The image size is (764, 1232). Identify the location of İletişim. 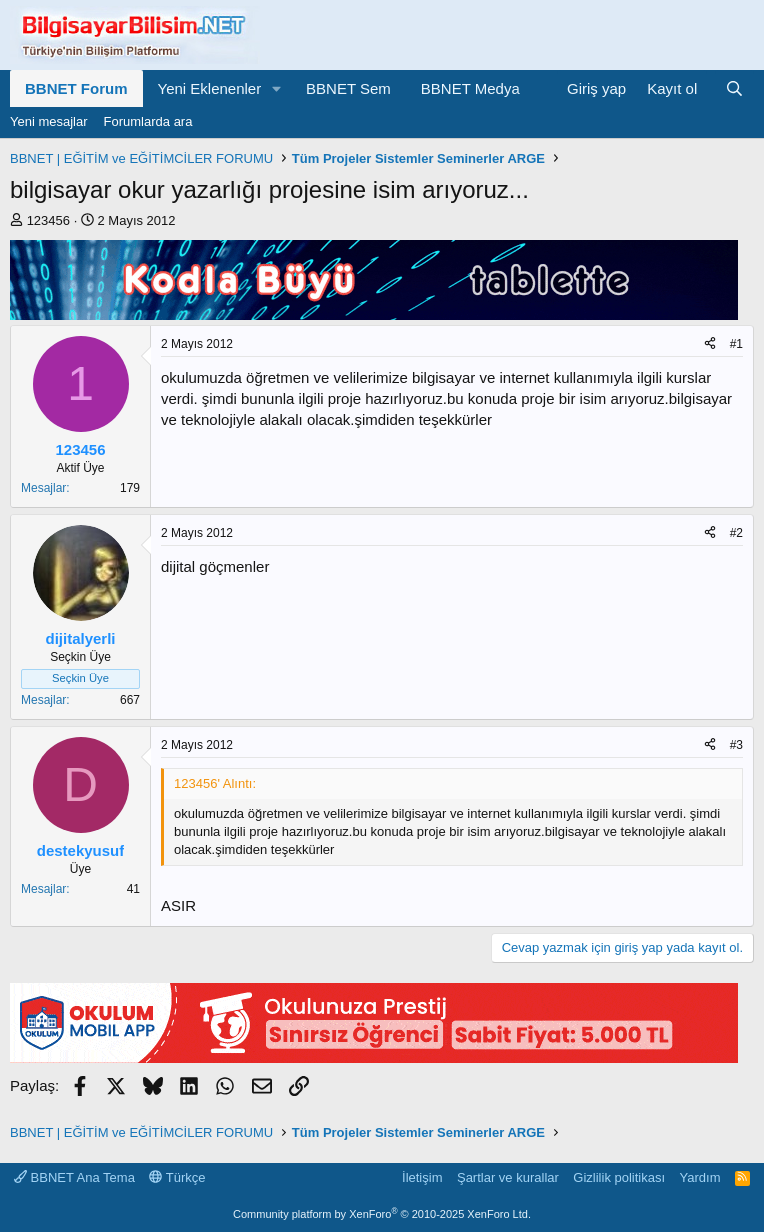
(422, 1177).